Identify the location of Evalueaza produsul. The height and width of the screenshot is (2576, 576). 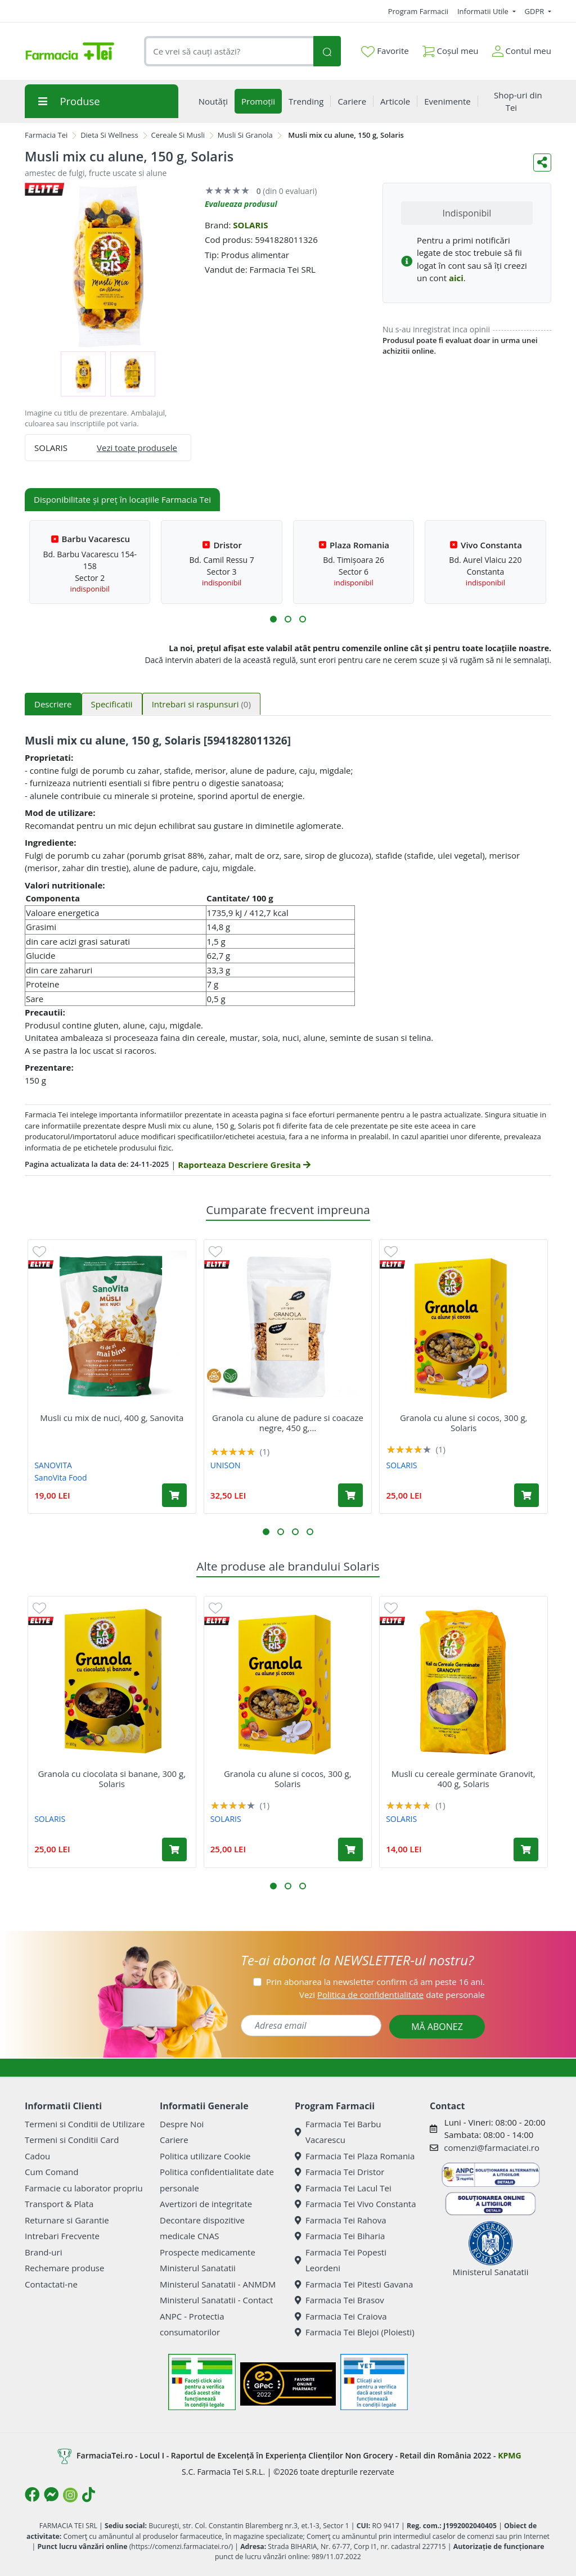
(241, 203).